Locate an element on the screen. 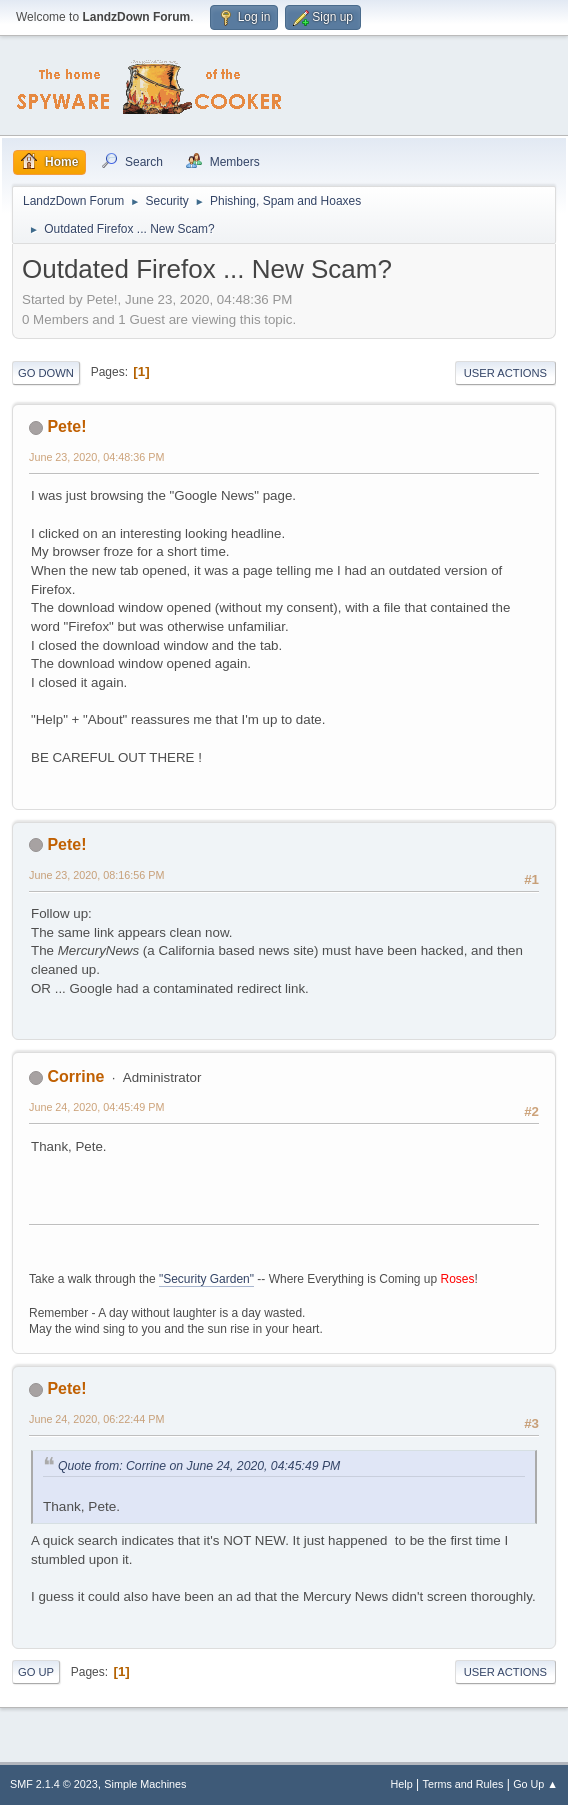  SMF 2.1.4 © 2023 is located at coordinates (54, 1784).